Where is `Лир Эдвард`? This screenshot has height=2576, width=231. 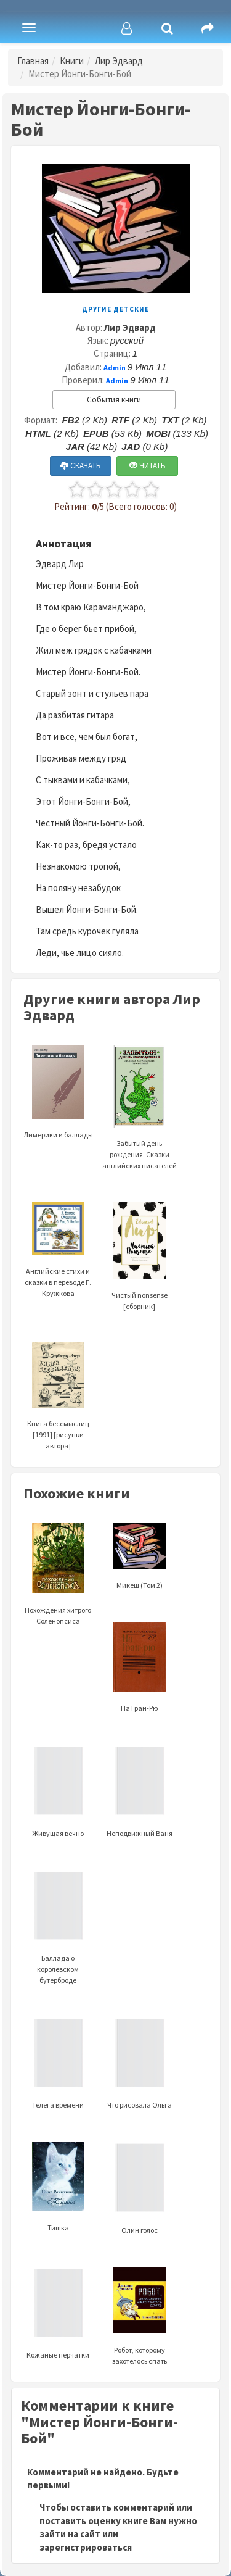 Лир Эдвард is located at coordinates (119, 61).